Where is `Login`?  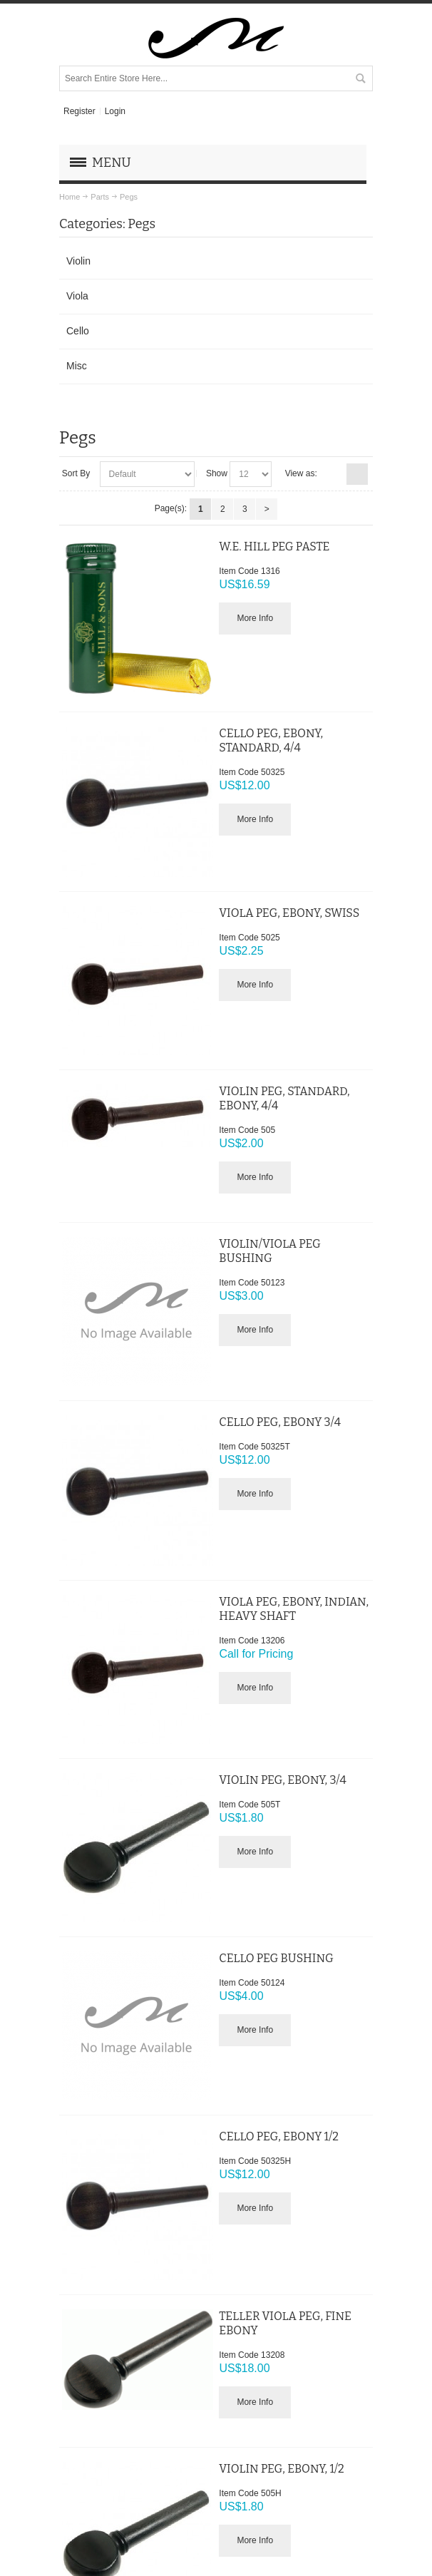
Login is located at coordinates (115, 111).